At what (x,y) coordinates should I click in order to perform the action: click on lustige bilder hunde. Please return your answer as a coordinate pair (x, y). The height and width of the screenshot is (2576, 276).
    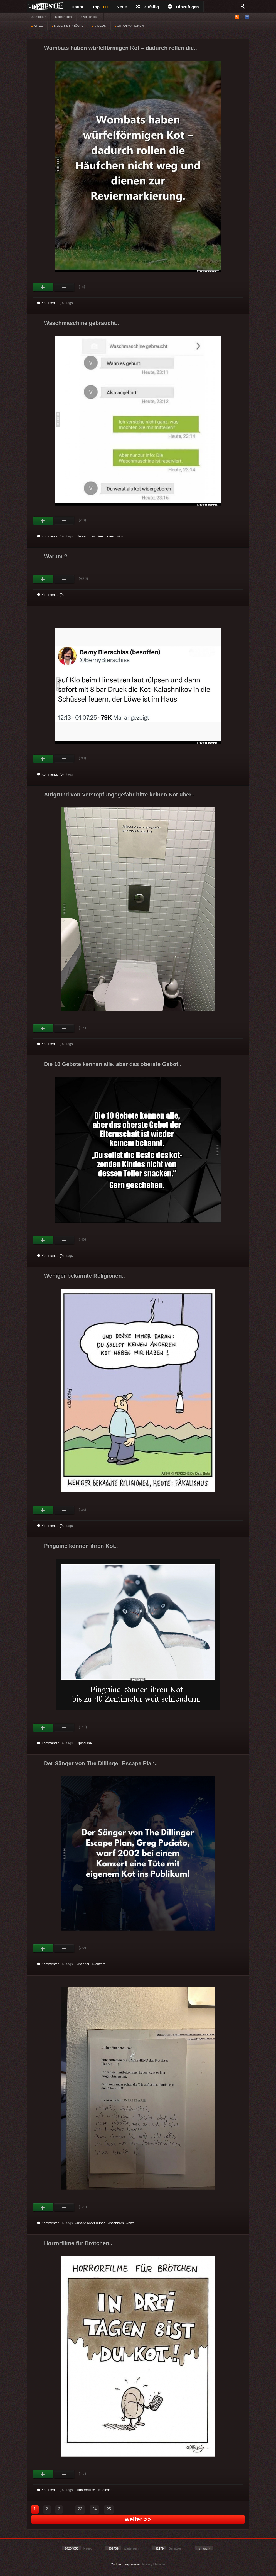
    Looking at the image, I should click on (91, 2223).